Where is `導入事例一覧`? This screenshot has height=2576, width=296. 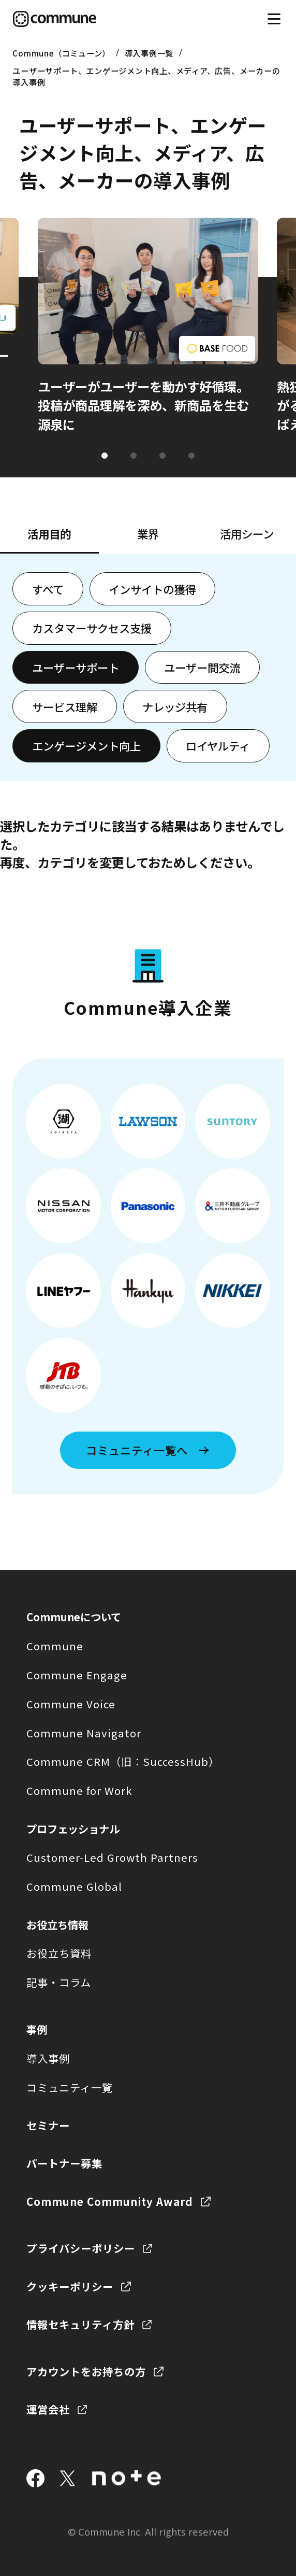 導入事例一覧 is located at coordinates (149, 53).